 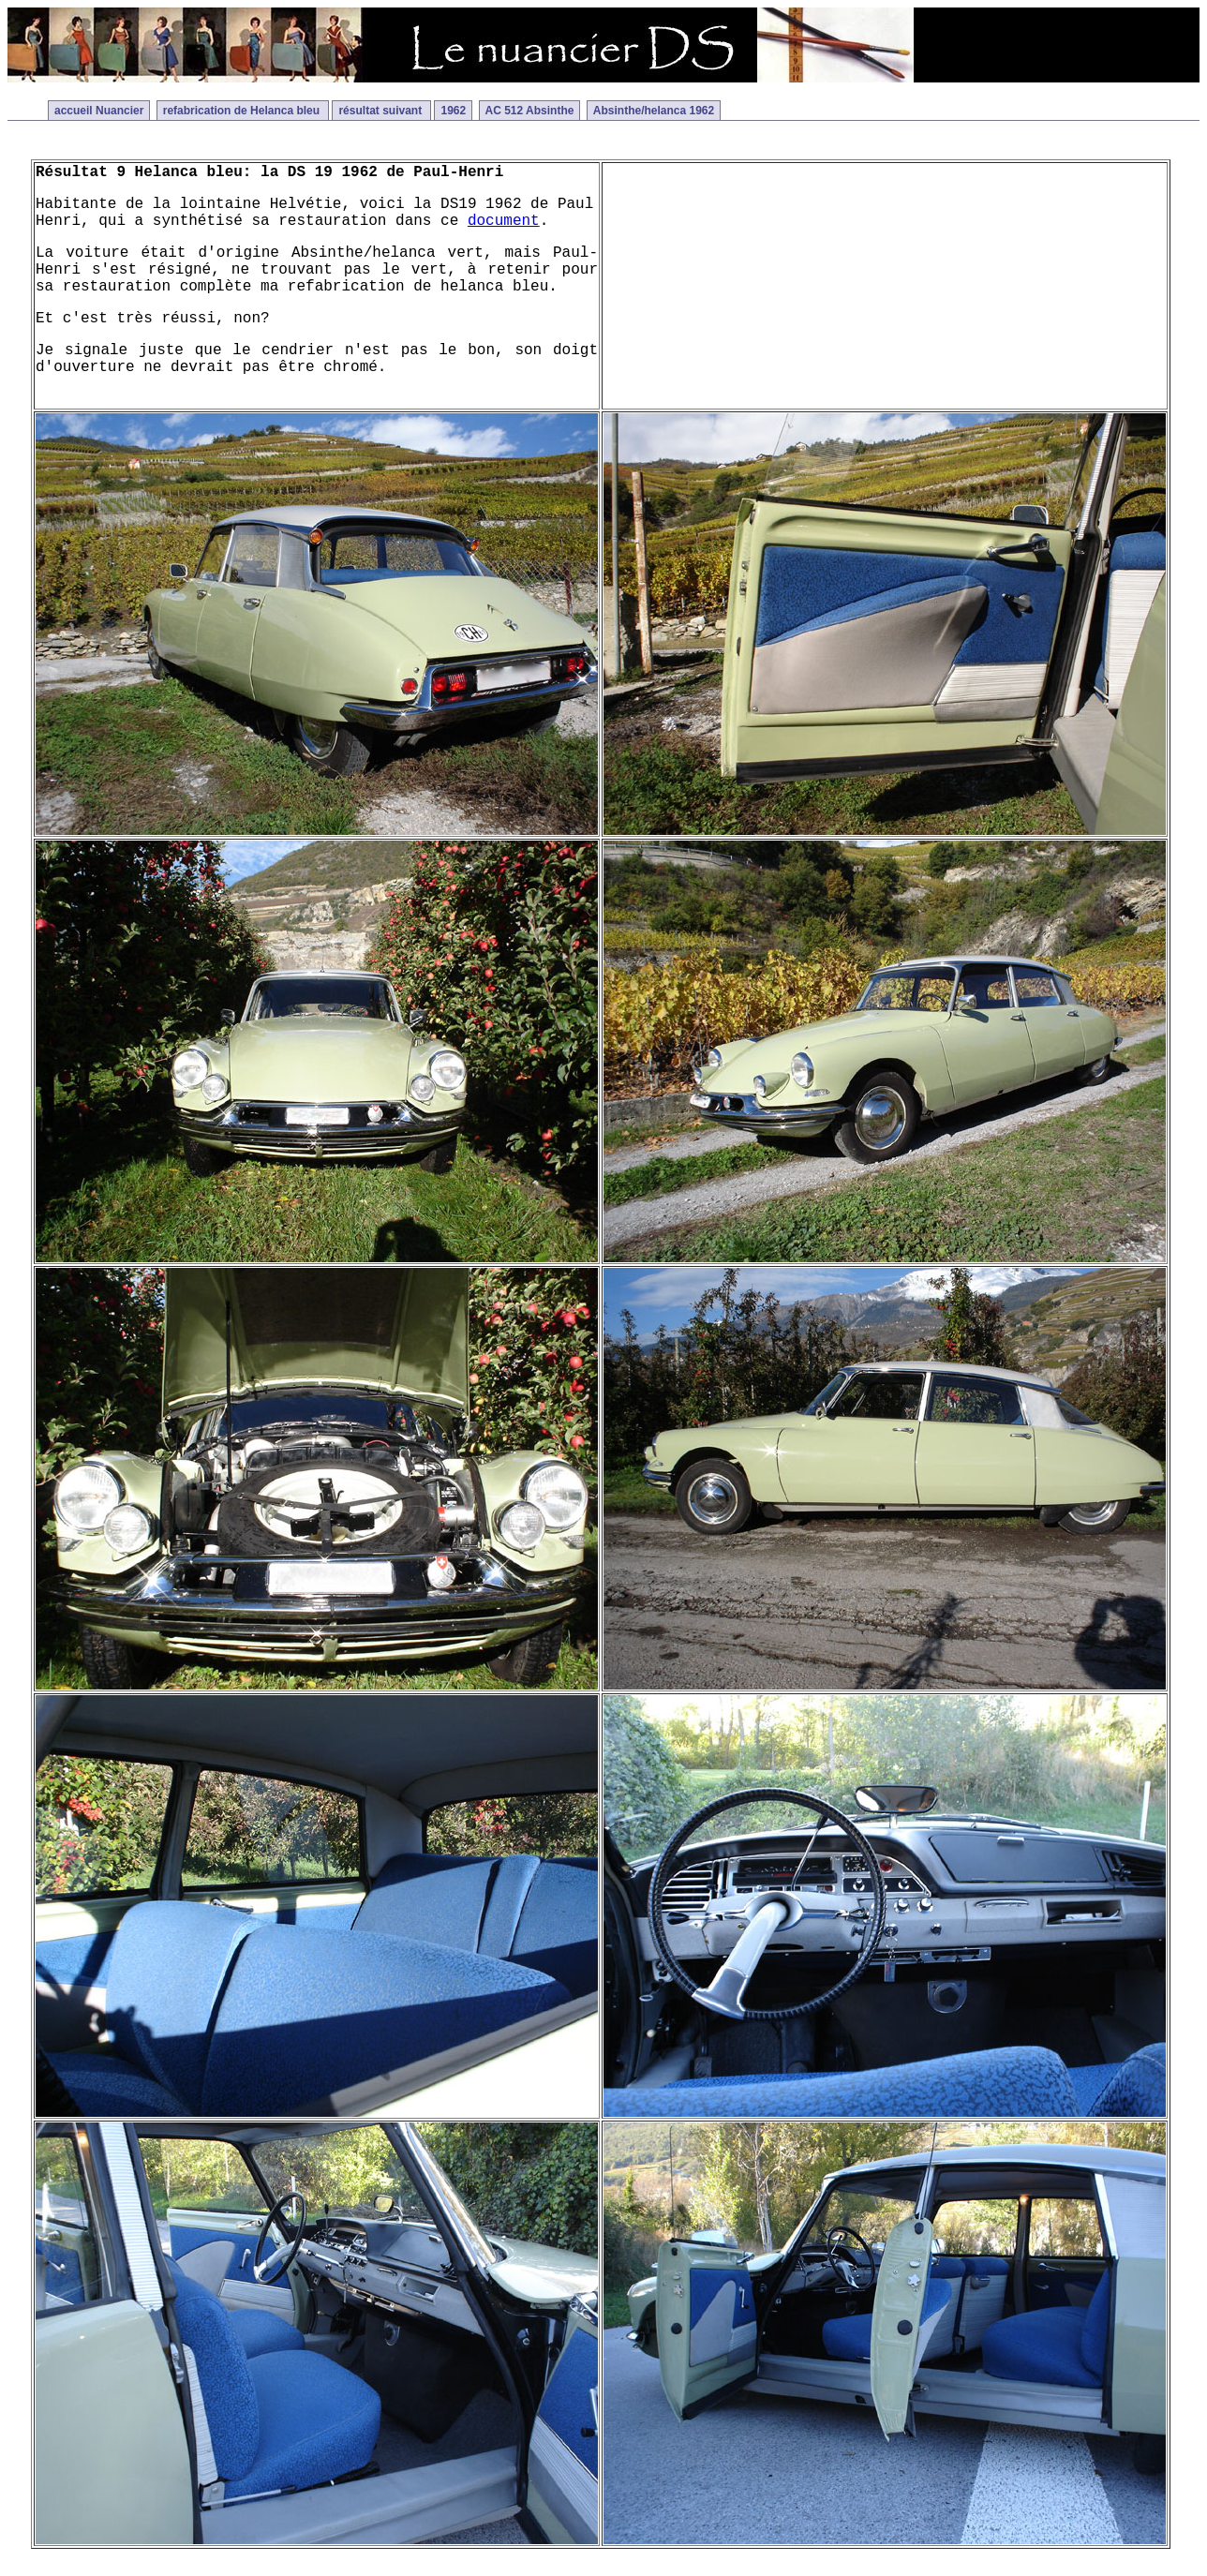 What do you see at coordinates (529, 110) in the screenshot?
I see `AC 512 Absinthe` at bounding box center [529, 110].